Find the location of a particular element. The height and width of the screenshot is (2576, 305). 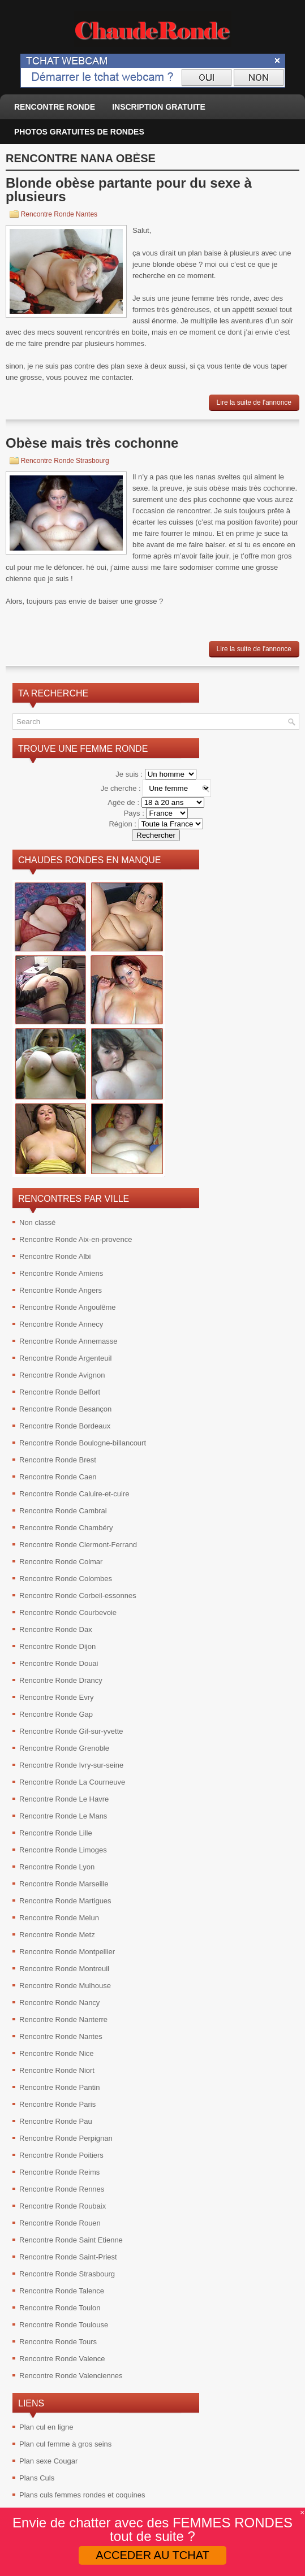

Rencontre Ronde Aix-en-provence is located at coordinates (75, 1239).